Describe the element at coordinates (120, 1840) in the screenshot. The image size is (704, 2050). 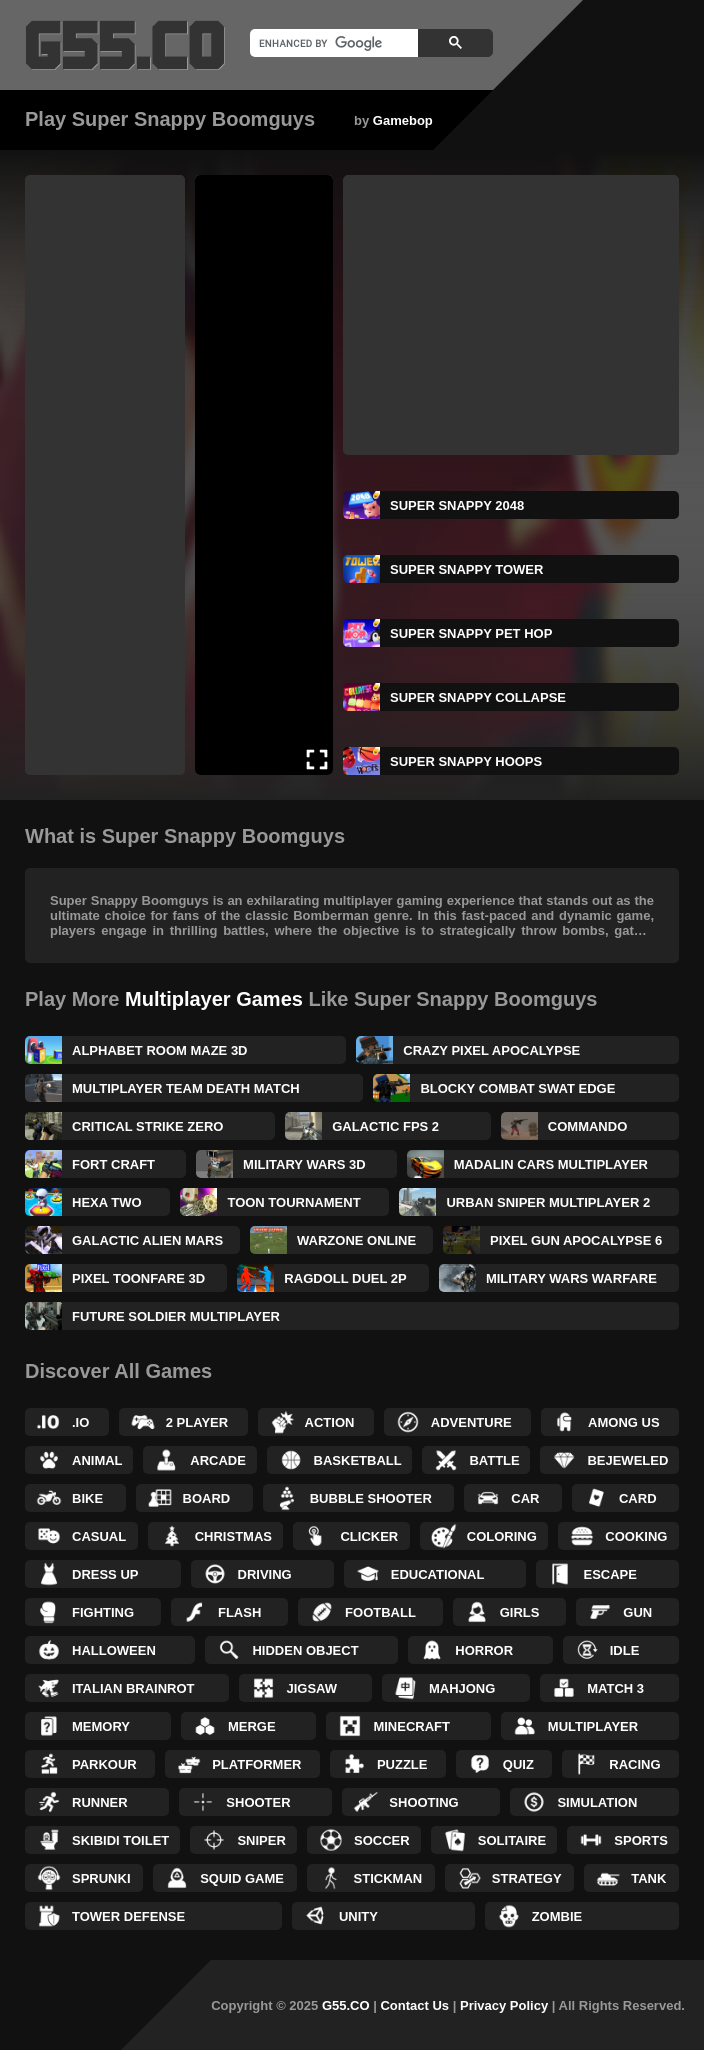
I see `Skibidi Toilet` at that location.